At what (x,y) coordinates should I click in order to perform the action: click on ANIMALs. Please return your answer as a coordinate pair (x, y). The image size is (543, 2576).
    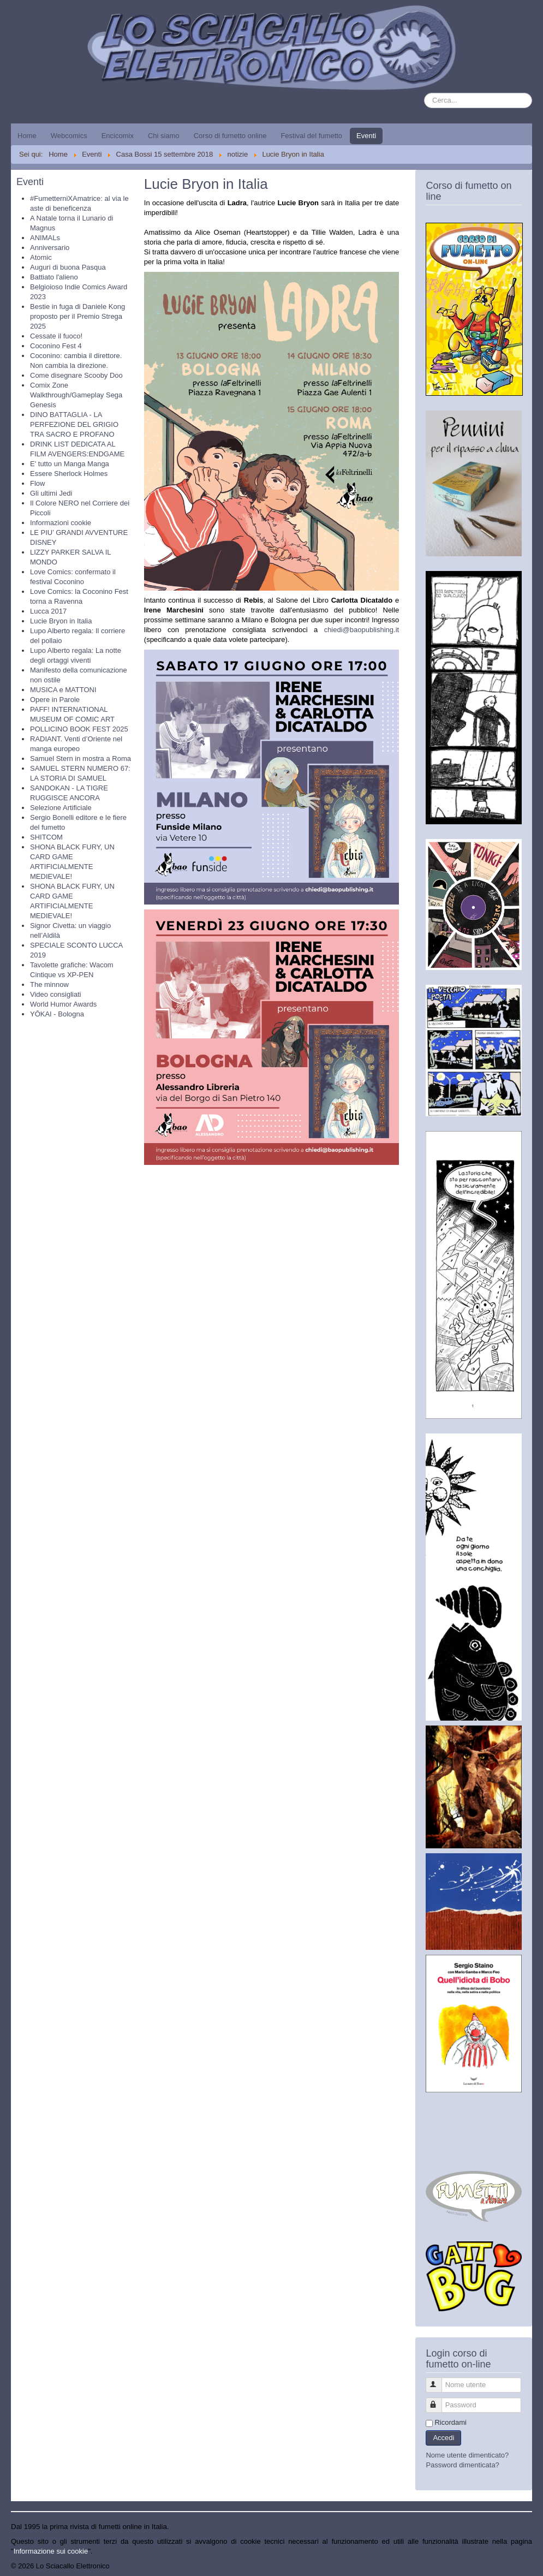
    Looking at the image, I should click on (45, 238).